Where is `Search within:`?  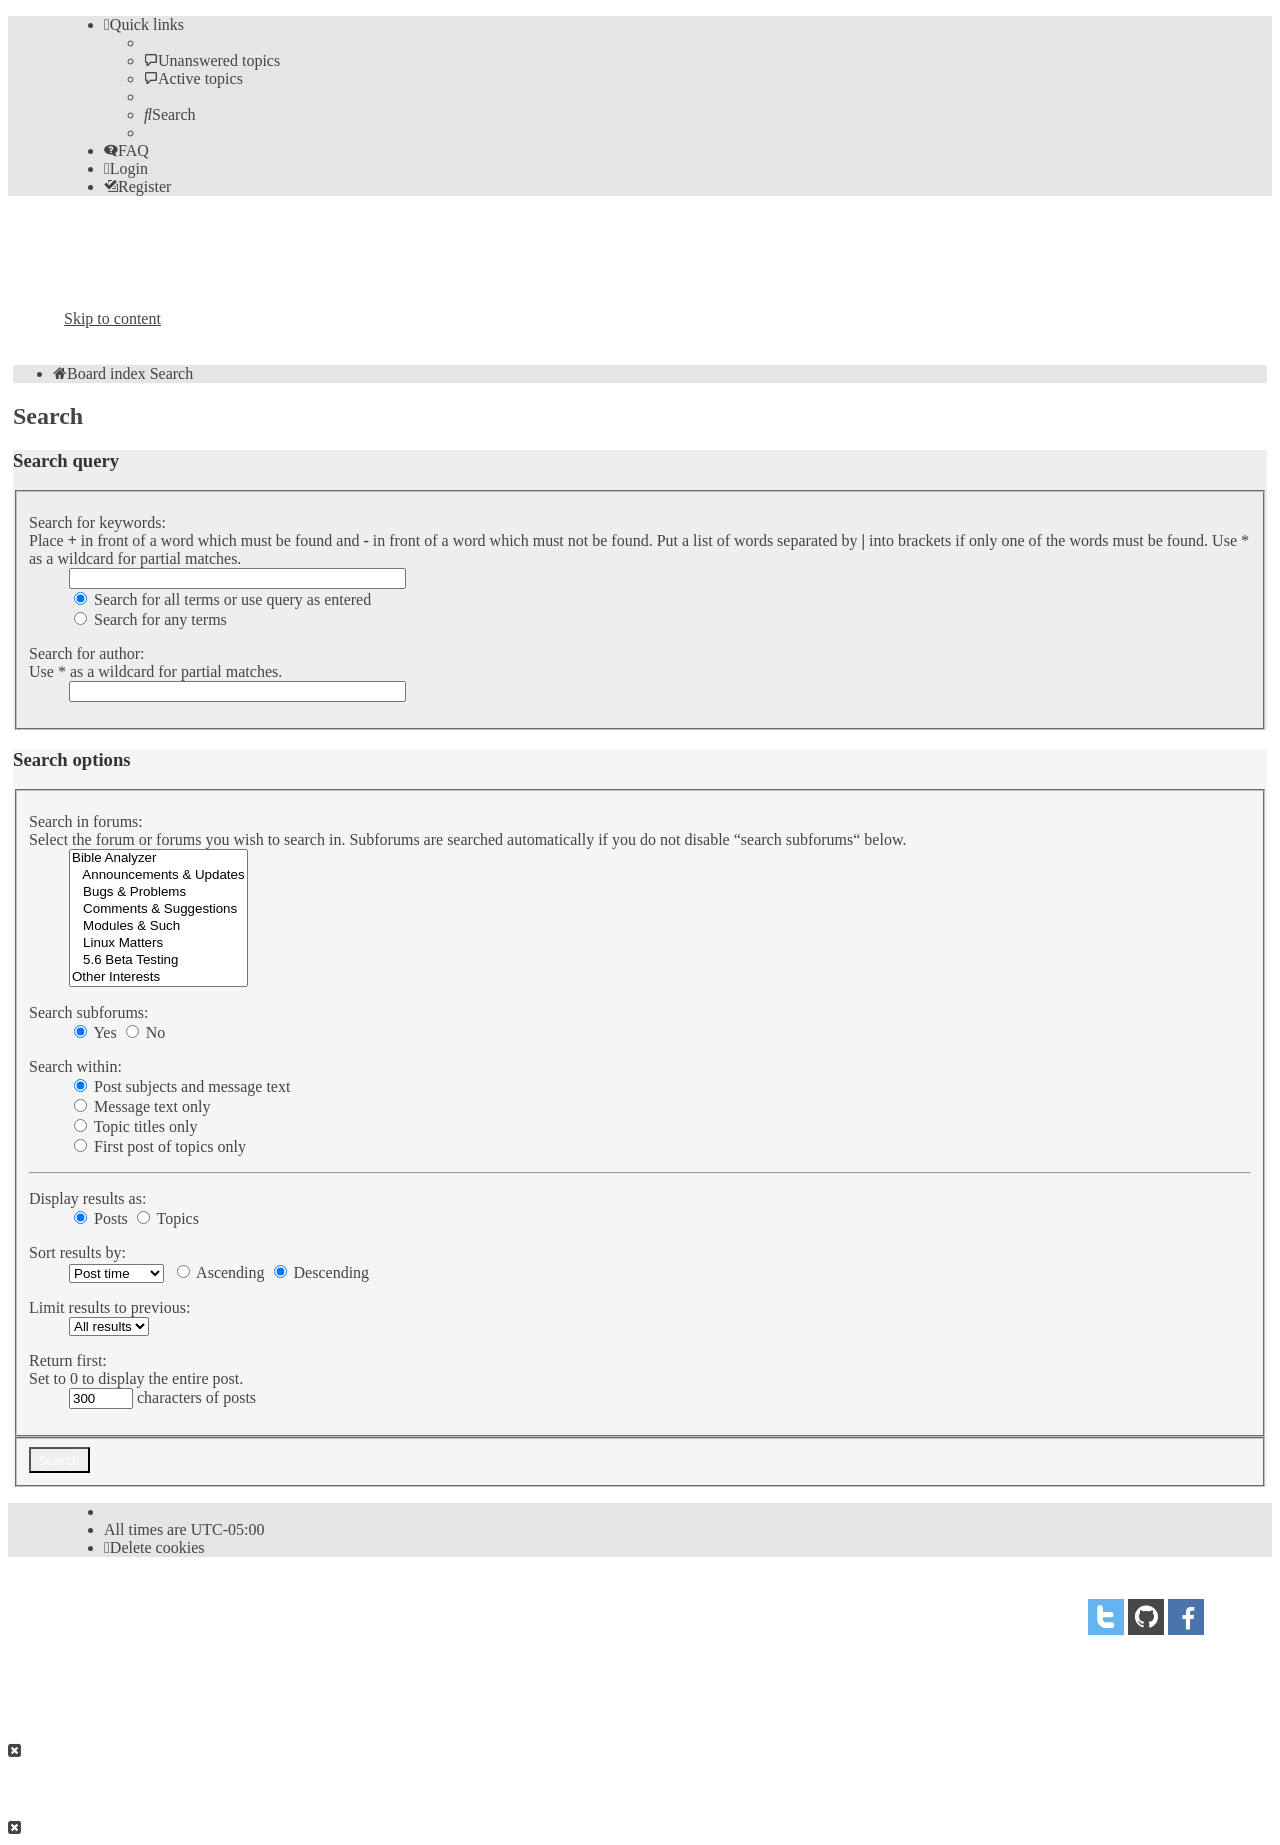 Search within: is located at coordinates (75, 1066).